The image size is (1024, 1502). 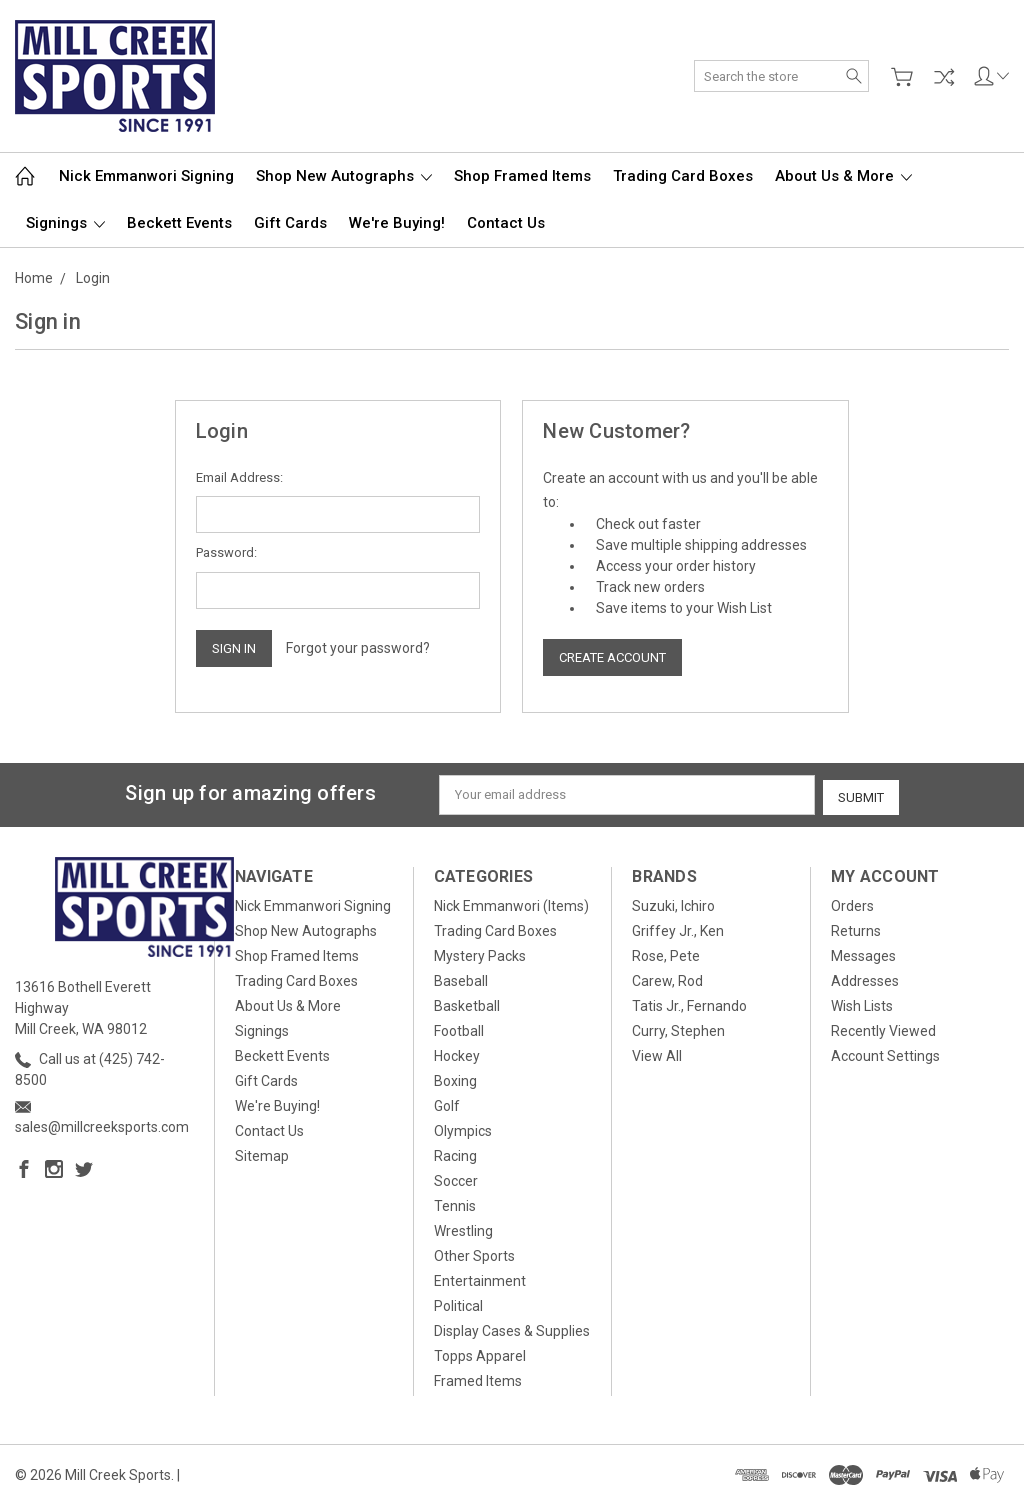 What do you see at coordinates (843, 176) in the screenshot?
I see `About Us & More` at bounding box center [843, 176].